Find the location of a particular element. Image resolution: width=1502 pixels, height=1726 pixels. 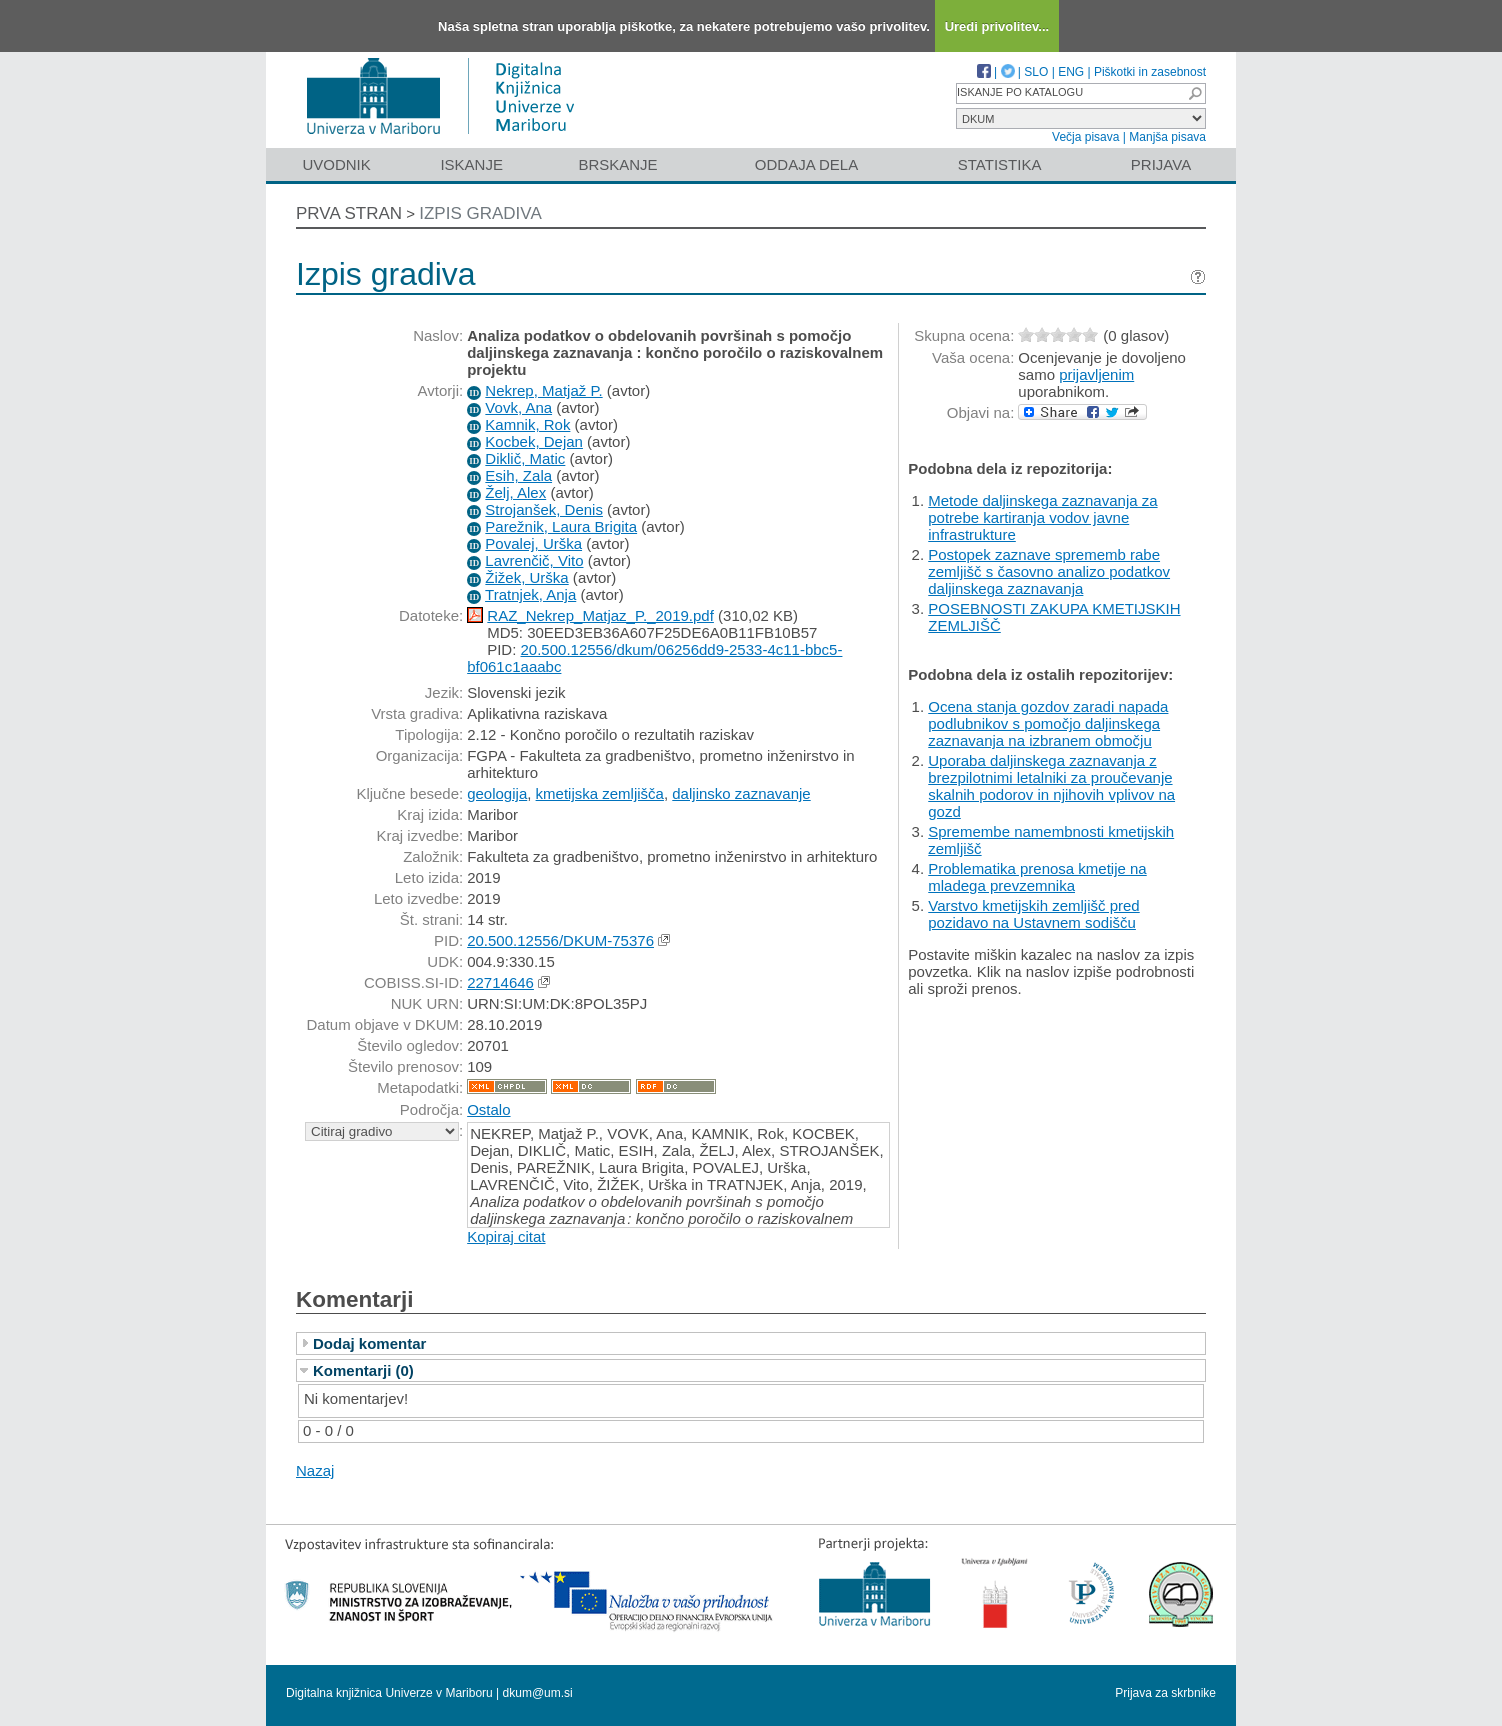

Nekrep, Matjaž P. is located at coordinates (543, 390).